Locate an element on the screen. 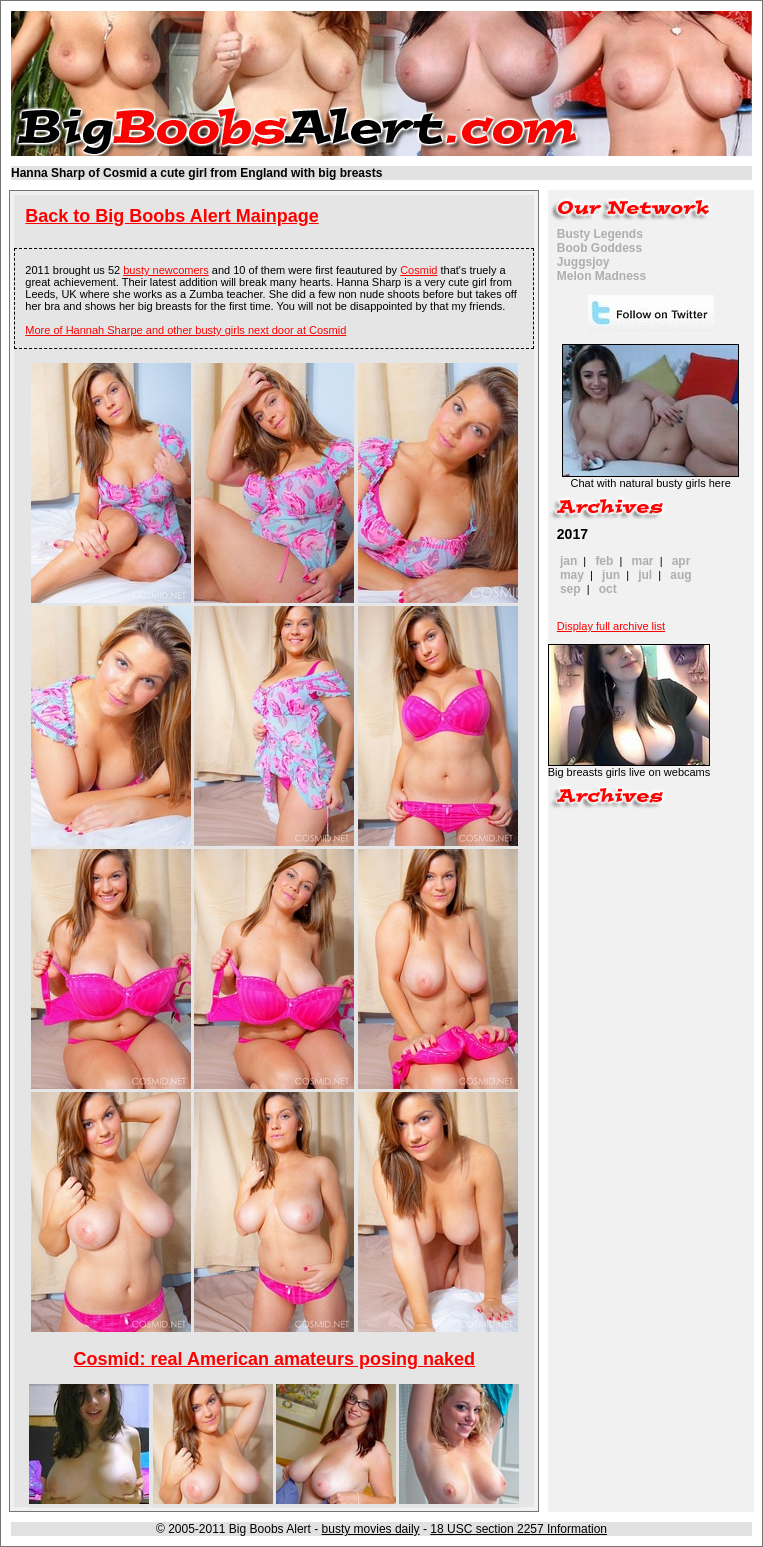 This screenshot has height=1547, width=763. Display full archive list is located at coordinates (611, 626).